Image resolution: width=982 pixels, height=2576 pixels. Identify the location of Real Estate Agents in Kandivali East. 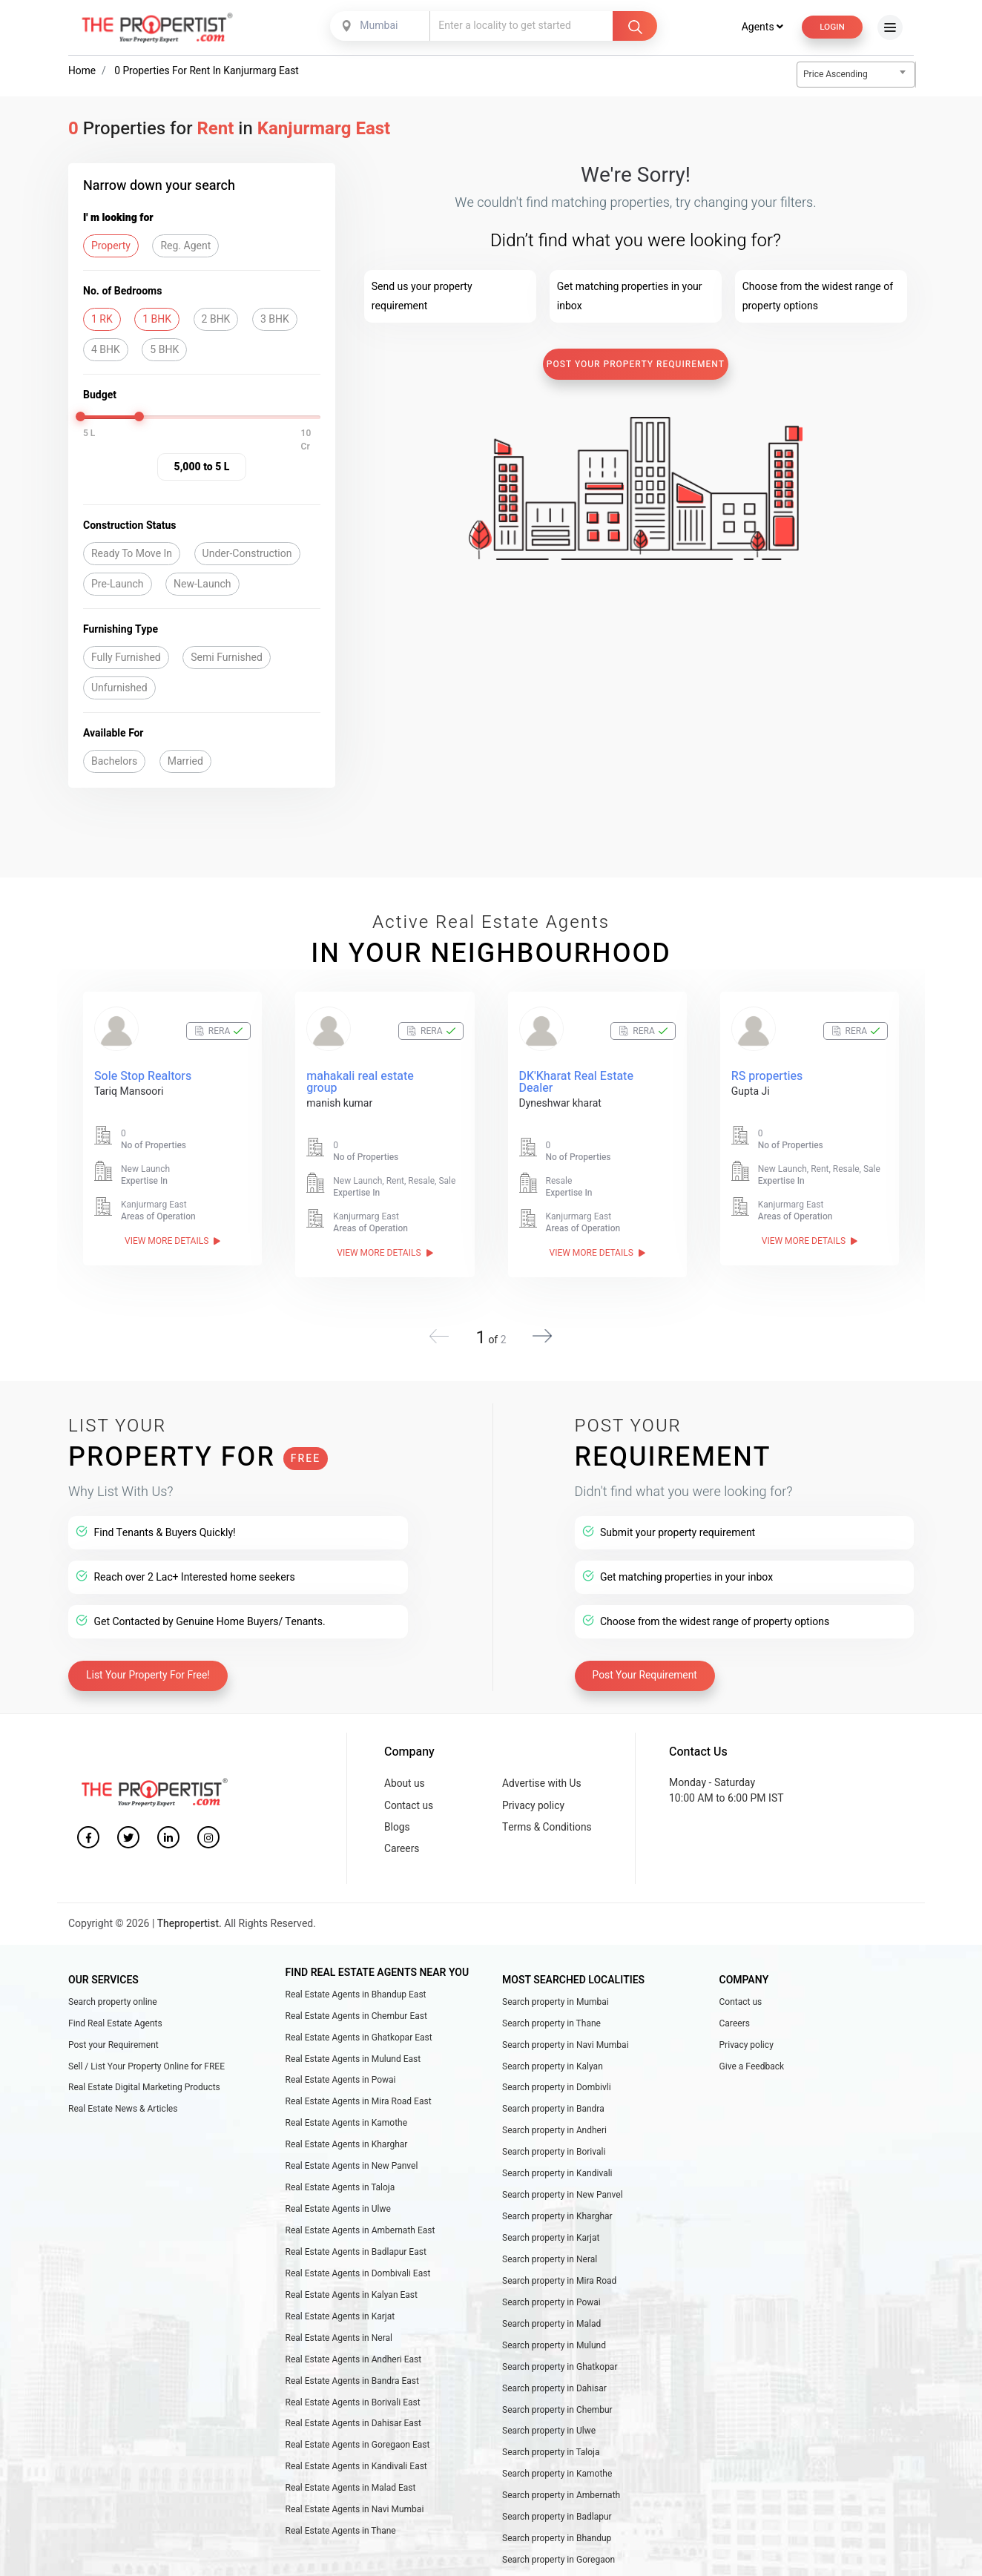
(356, 2477).